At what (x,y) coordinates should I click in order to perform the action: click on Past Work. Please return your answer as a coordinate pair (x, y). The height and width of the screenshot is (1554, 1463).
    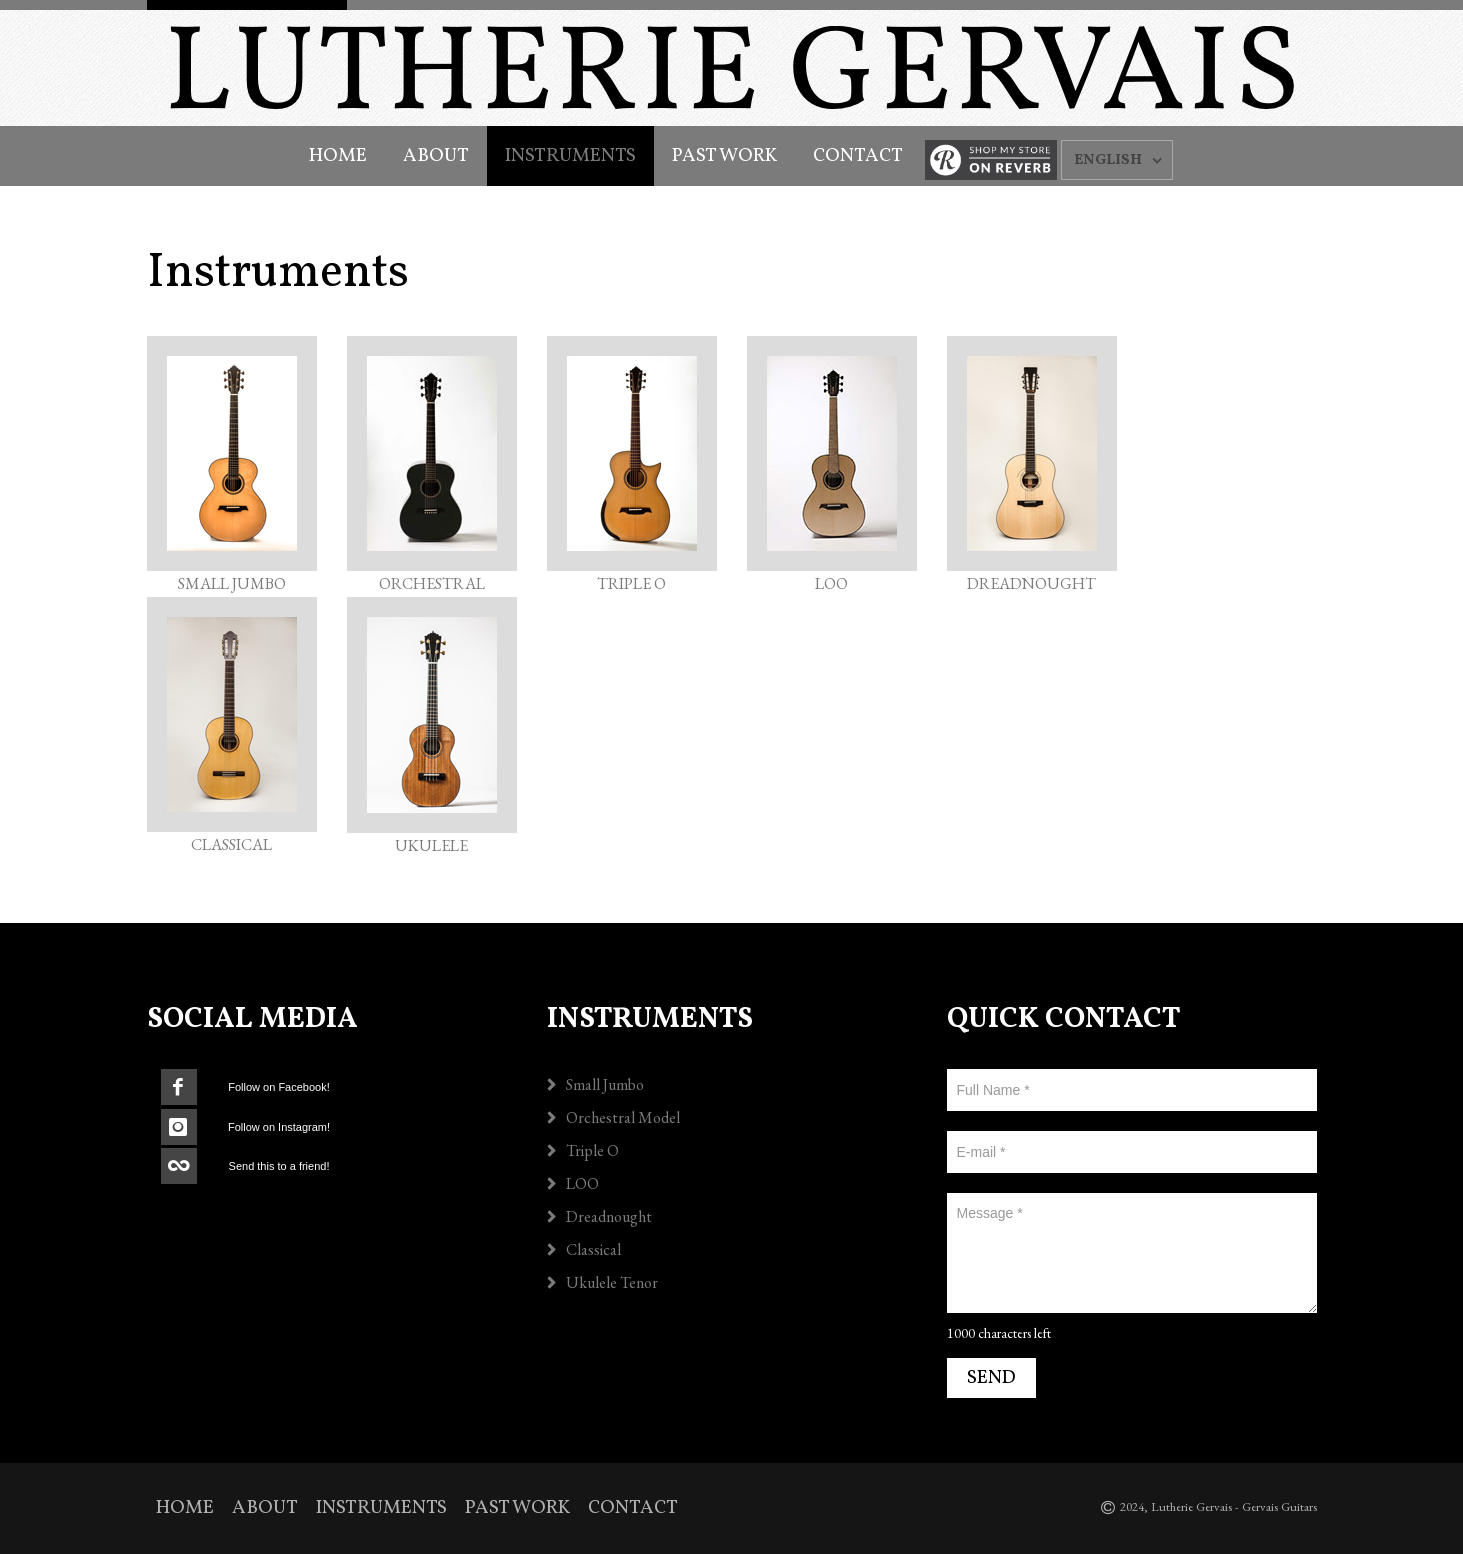
    Looking at the image, I should click on (724, 156).